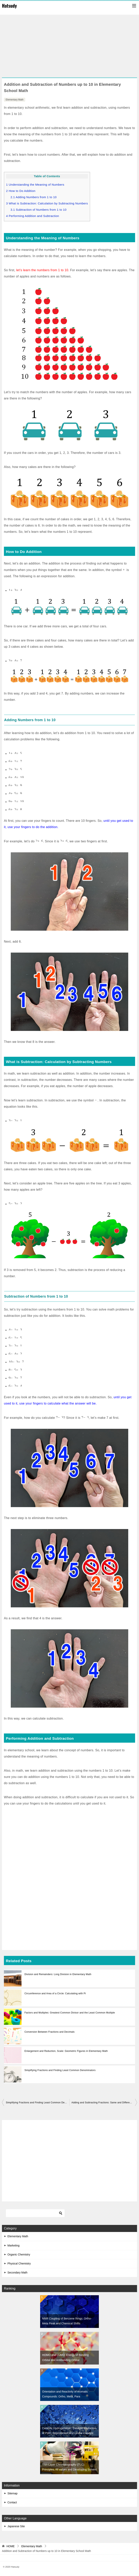 This screenshot has width=139, height=2576. What do you see at coordinates (69, 2012) in the screenshot?
I see `Factors and Multiples: Greatest Common Divisor and the Least Common Multiple` at bounding box center [69, 2012].